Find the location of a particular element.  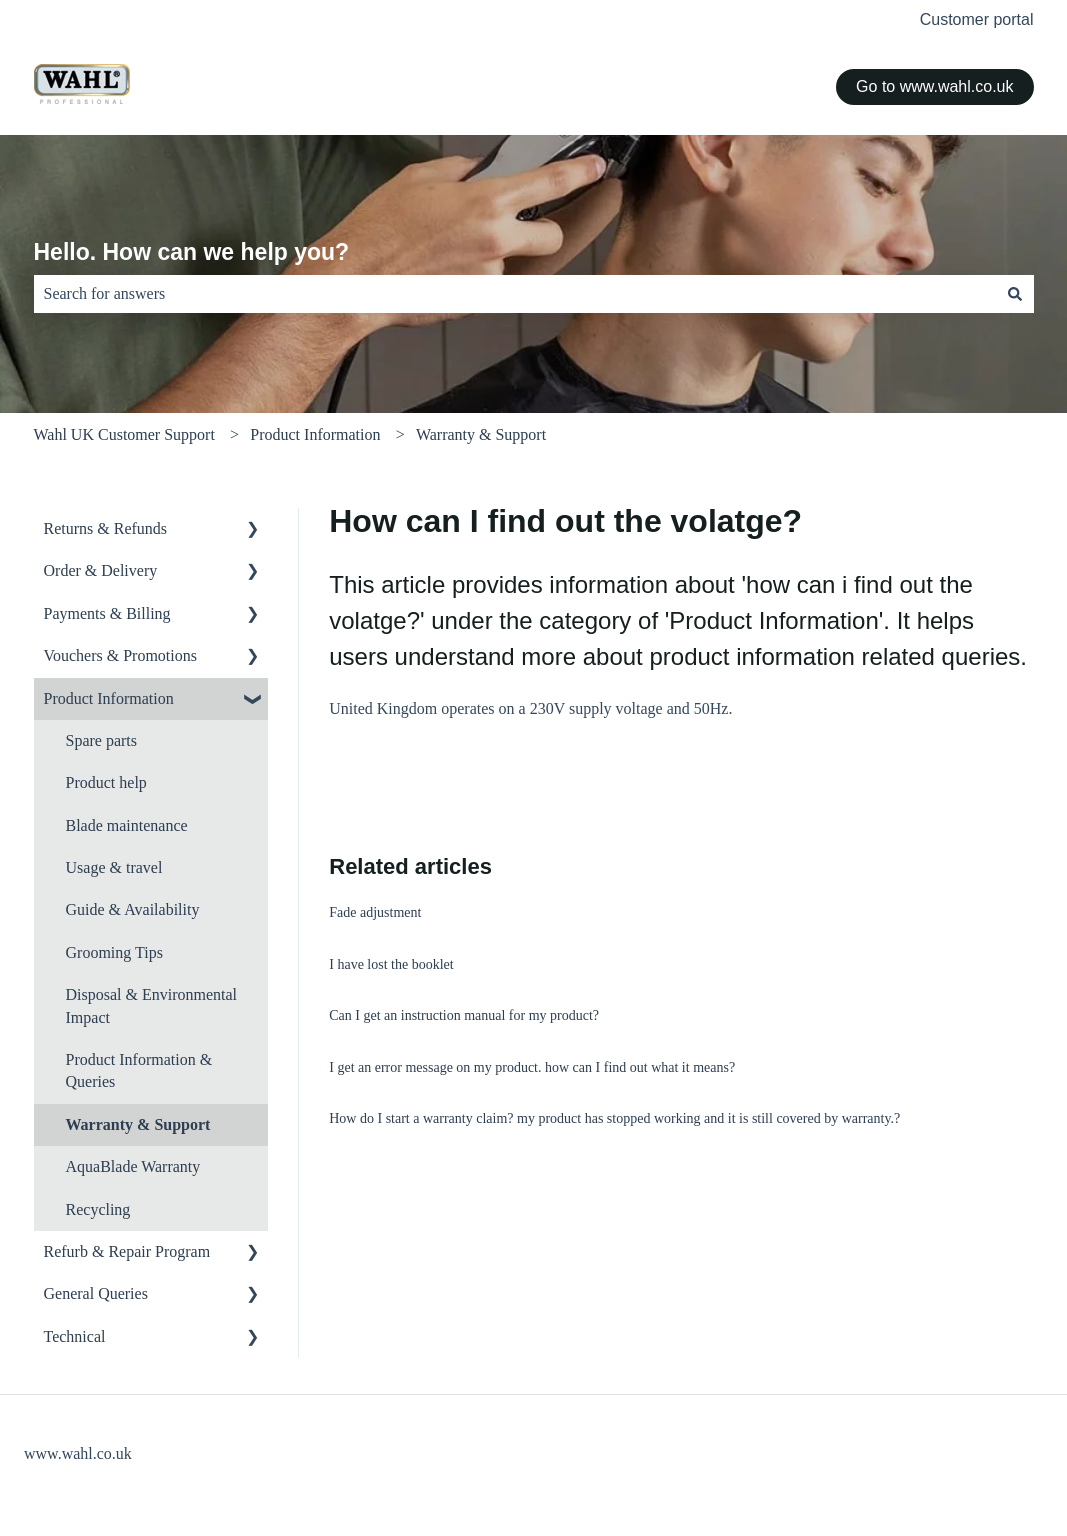

Technical [menuitem] is located at coordinates (75, 1336).